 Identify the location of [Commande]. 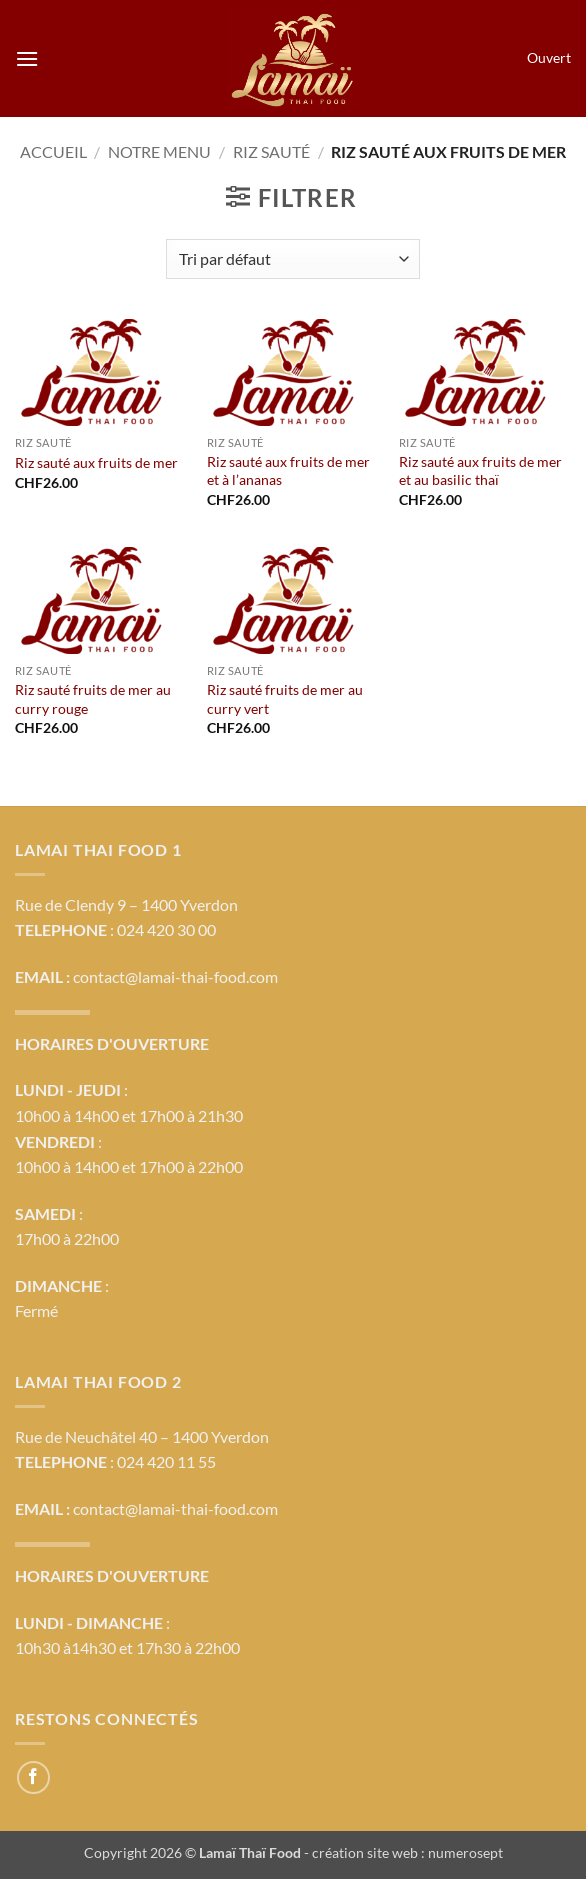
(293, 259).